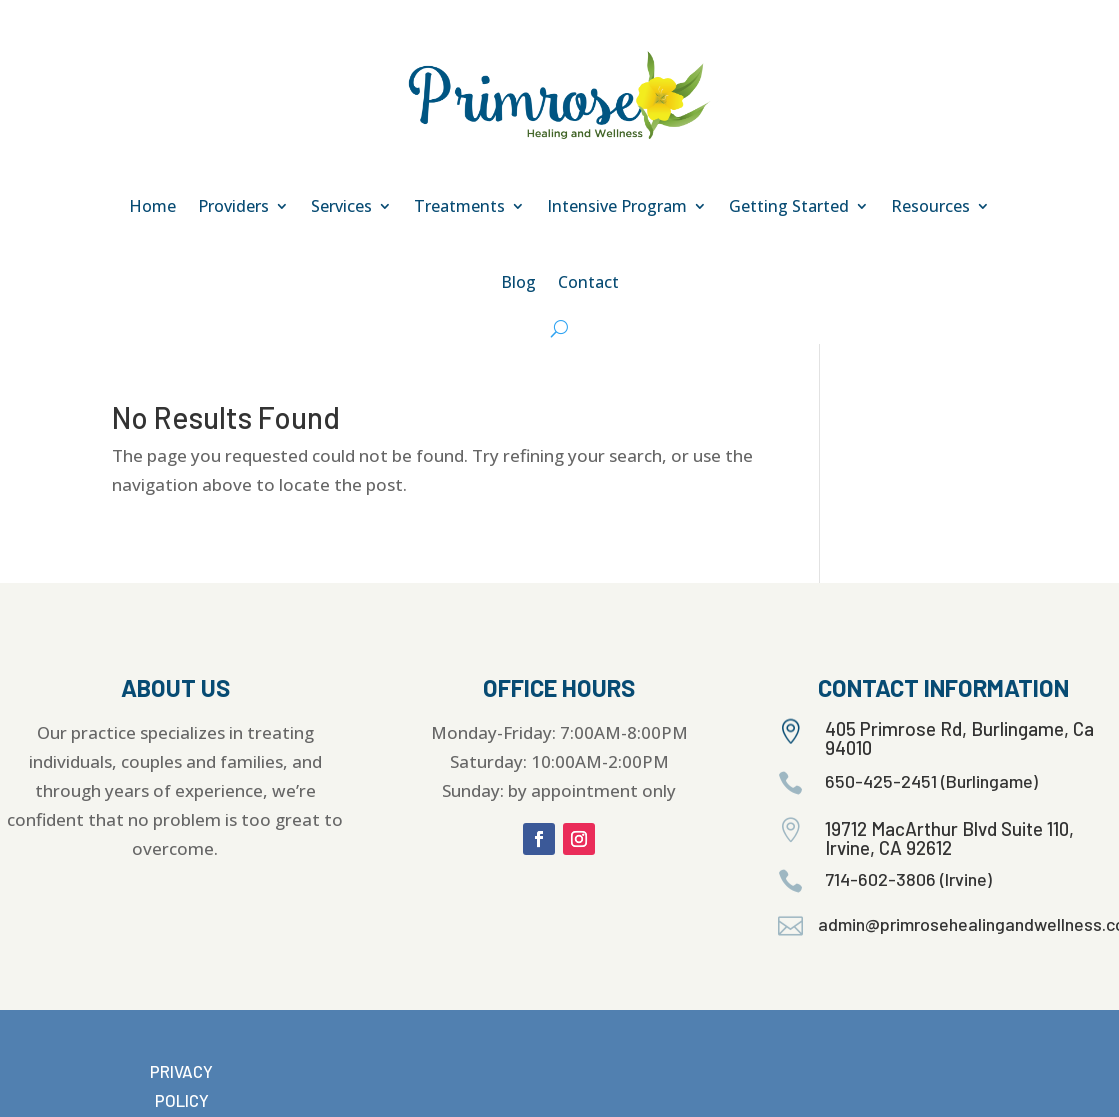 The height and width of the screenshot is (1117, 1119). What do you see at coordinates (518, 282) in the screenshot?
I see `Blog` at bounding box center [518, 282].